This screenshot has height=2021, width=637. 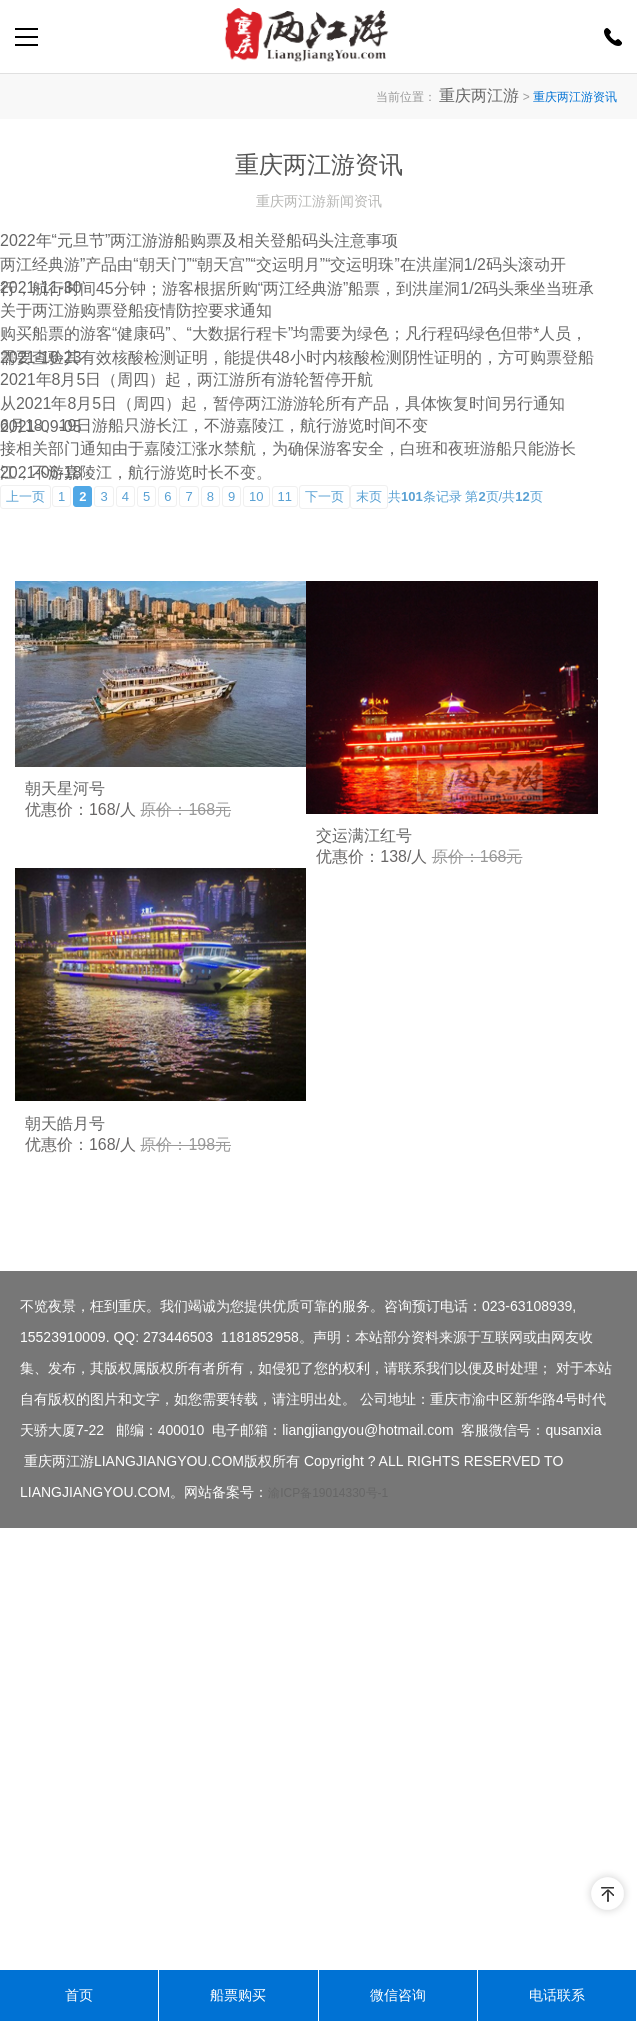 I want to click on 末页, so click(x=369, y=866).